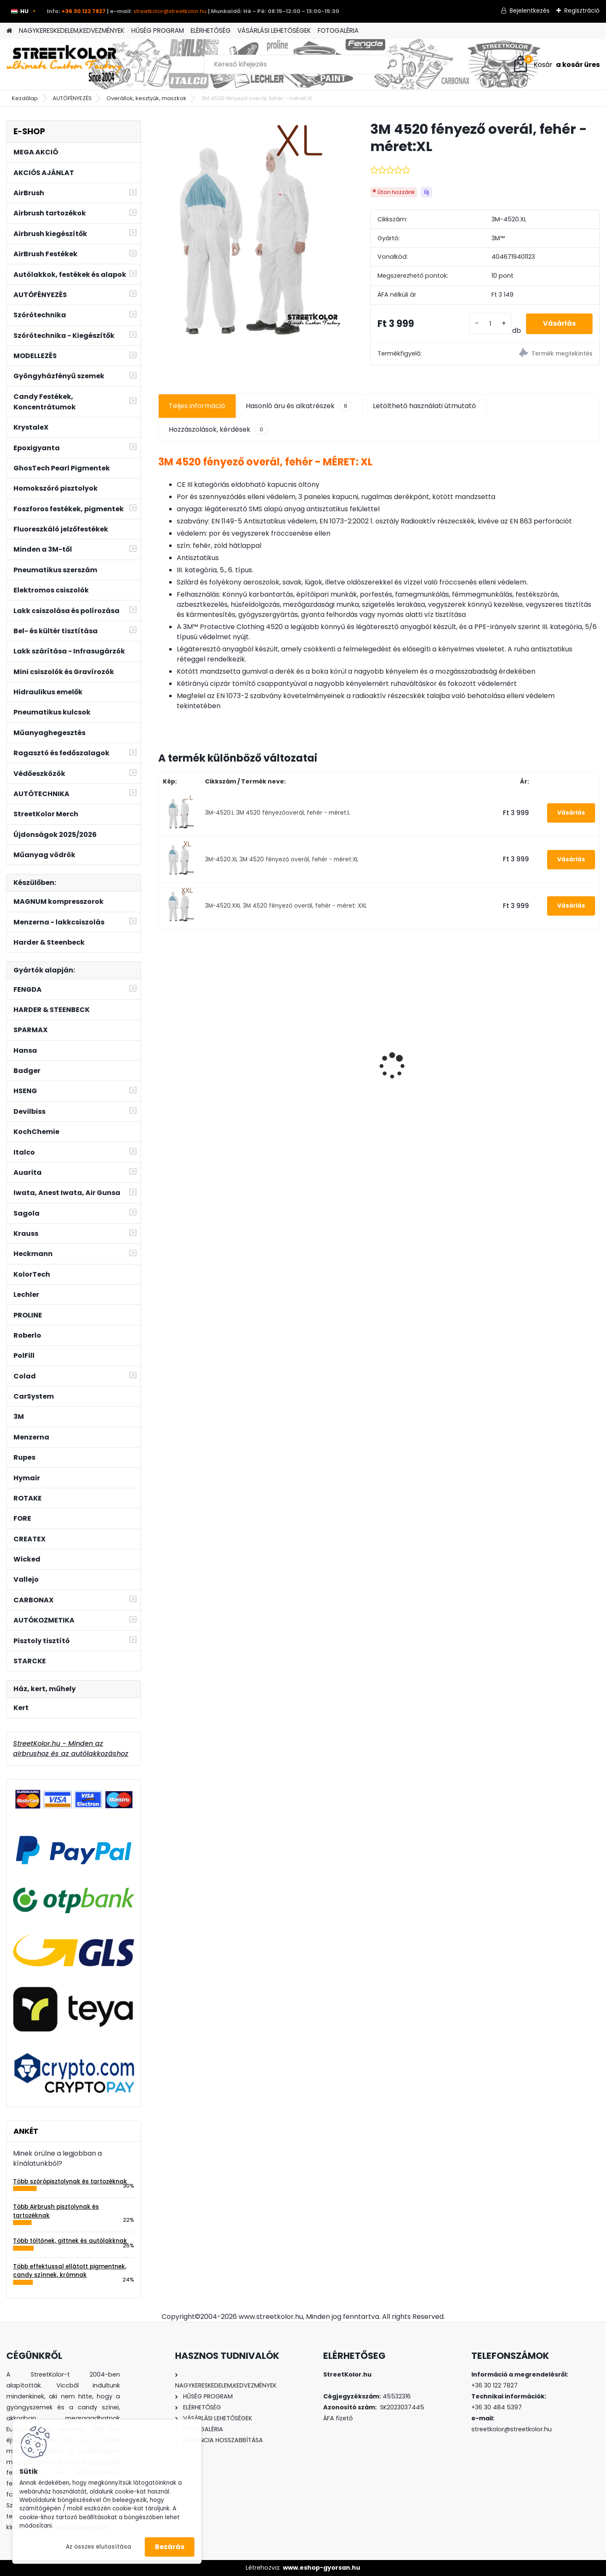 The width and height of the screenshot is (606, 2576). I want to click on [Logo], so click(64, 64).